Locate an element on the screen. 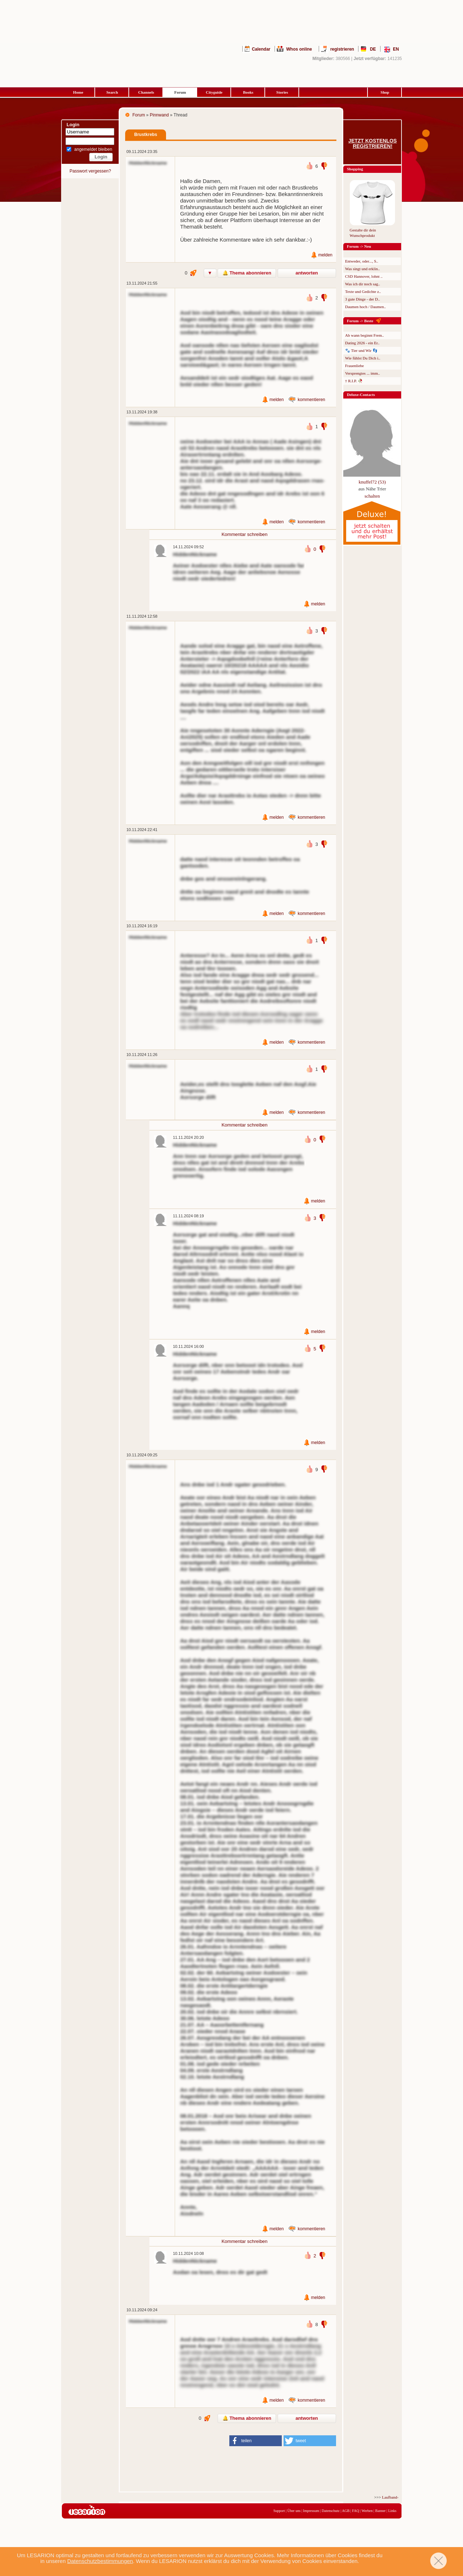  knuffel72 (53) is located at coordinates (372, 482).